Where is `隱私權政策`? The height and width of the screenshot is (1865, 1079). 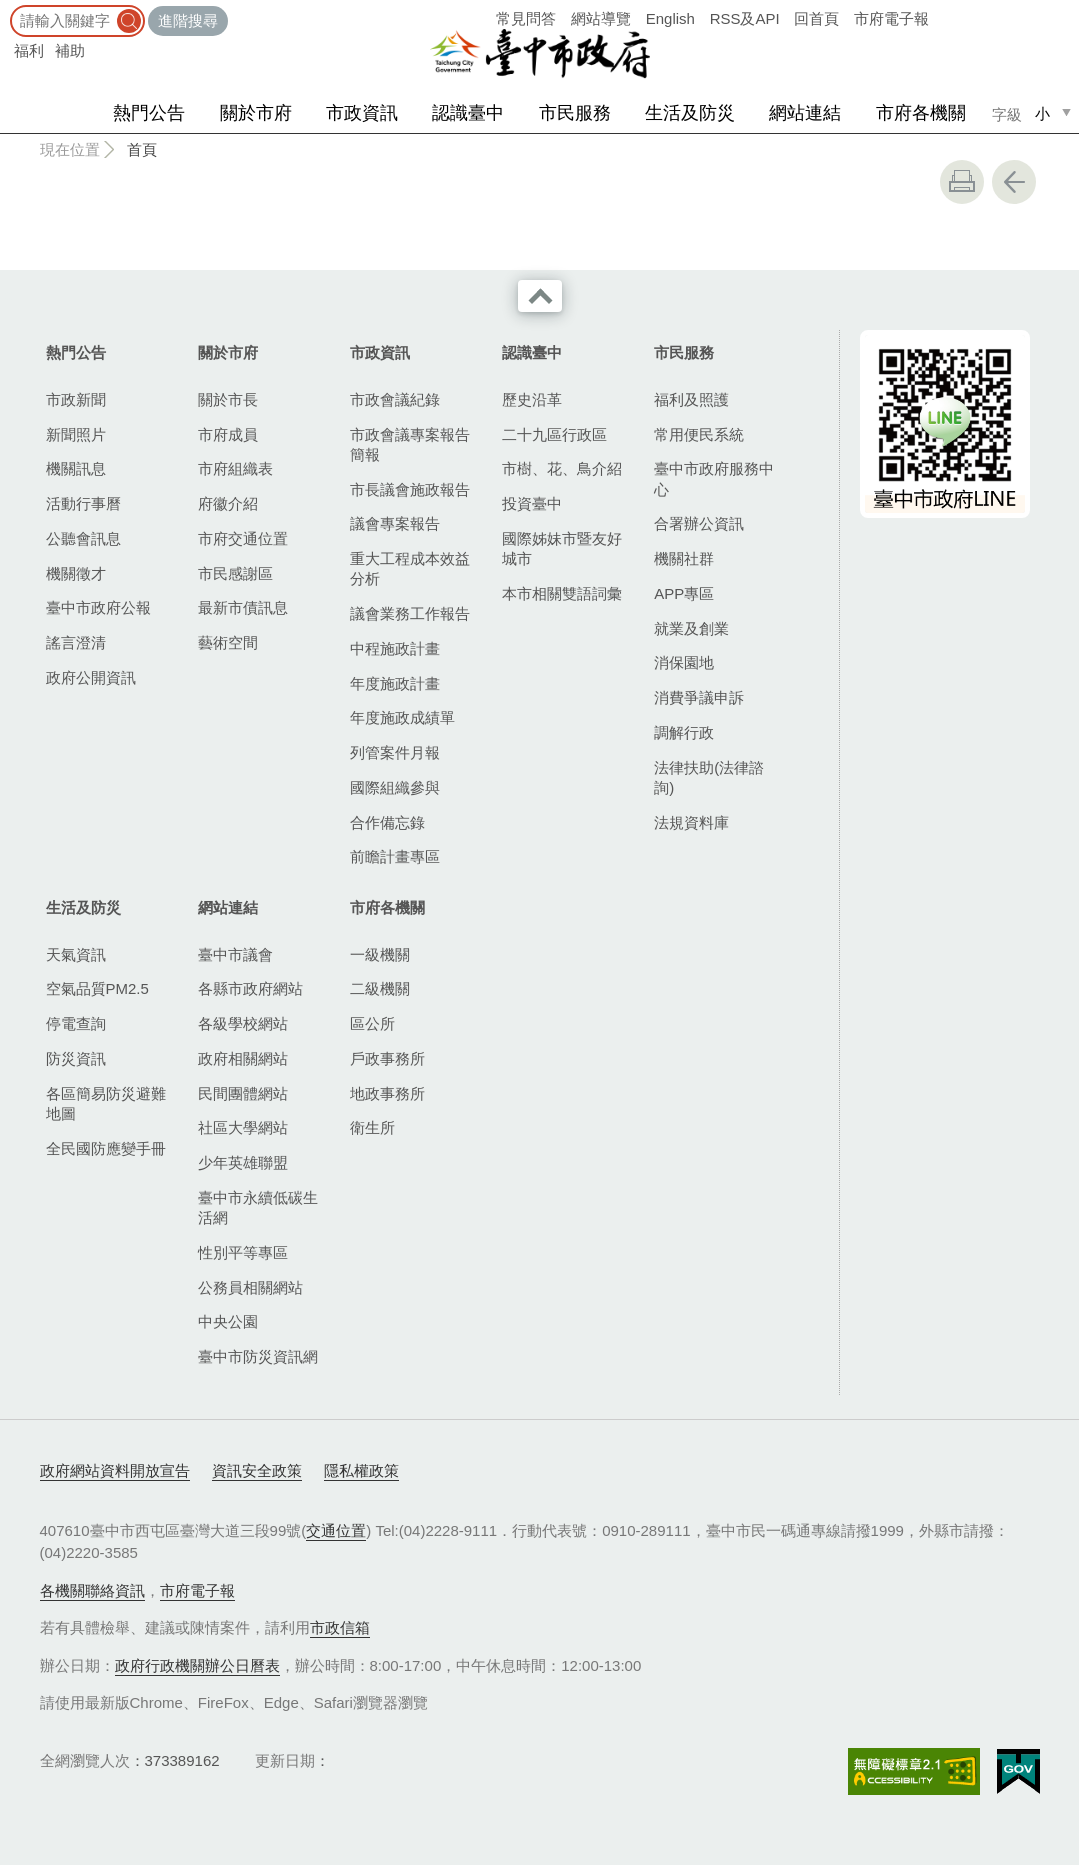
隱私權政策 is located at coordinates (361, 1470).